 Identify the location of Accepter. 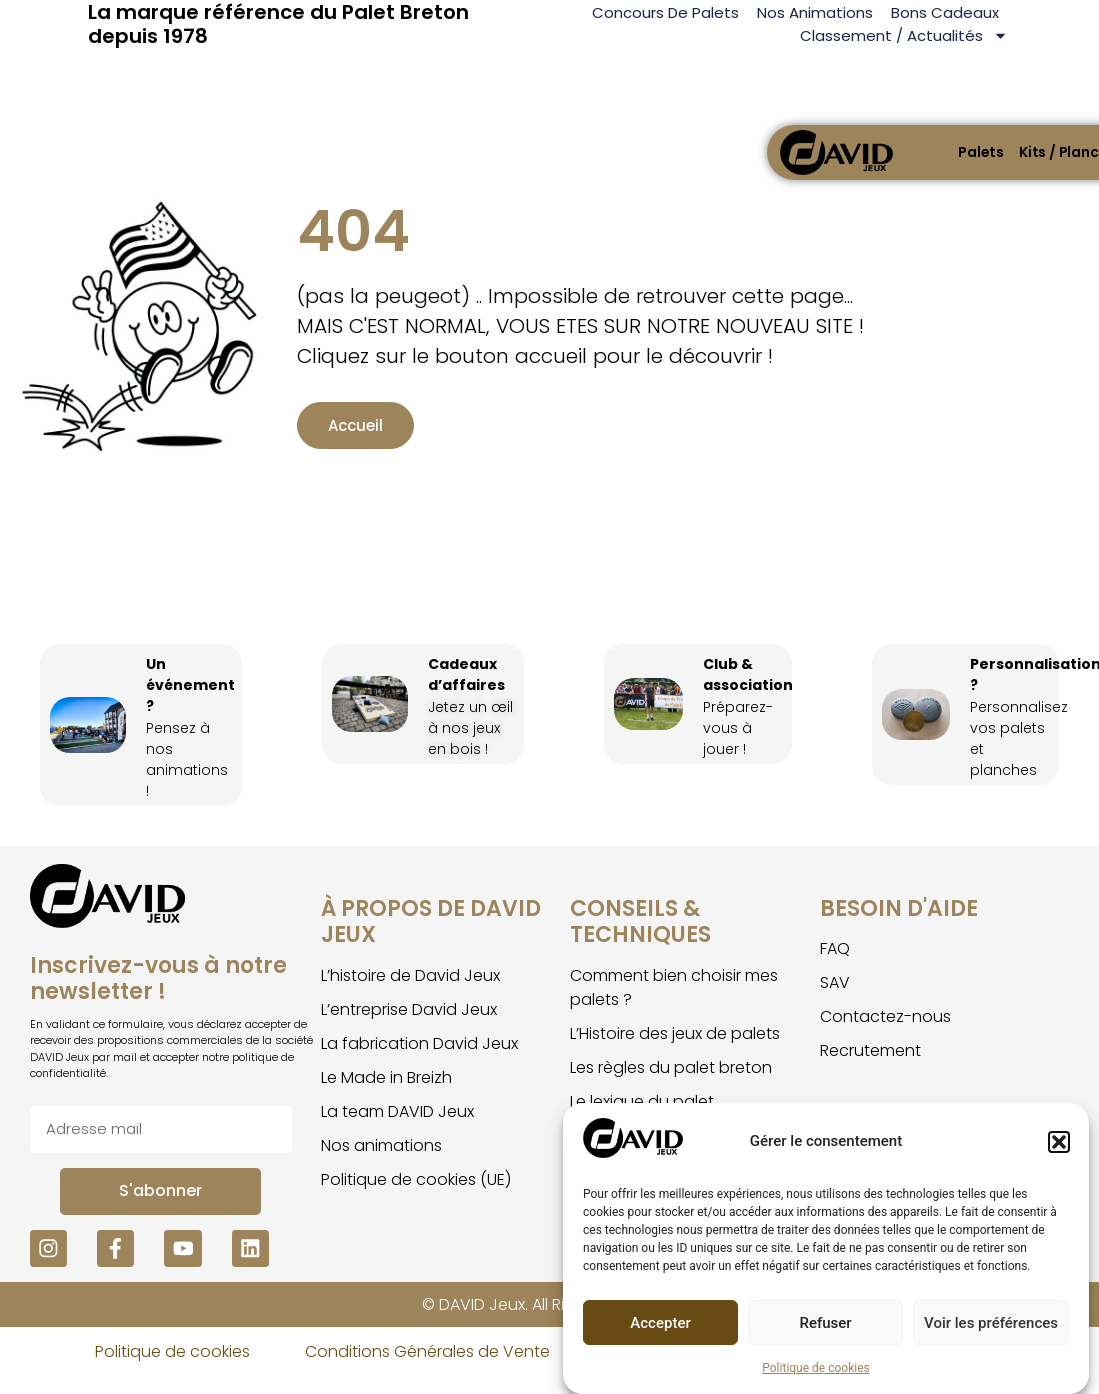
(660, 1323).